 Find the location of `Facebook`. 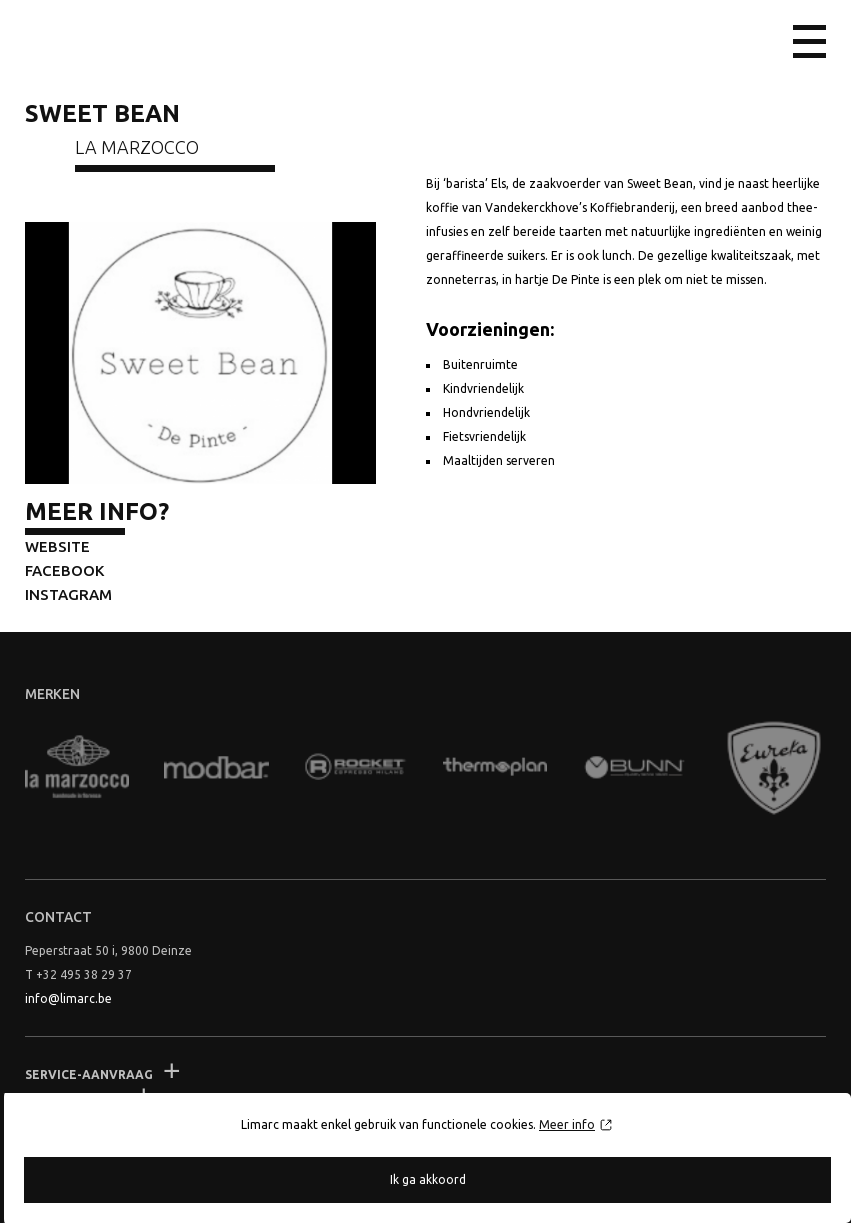

Facebook is located at coordinates (64, 570).